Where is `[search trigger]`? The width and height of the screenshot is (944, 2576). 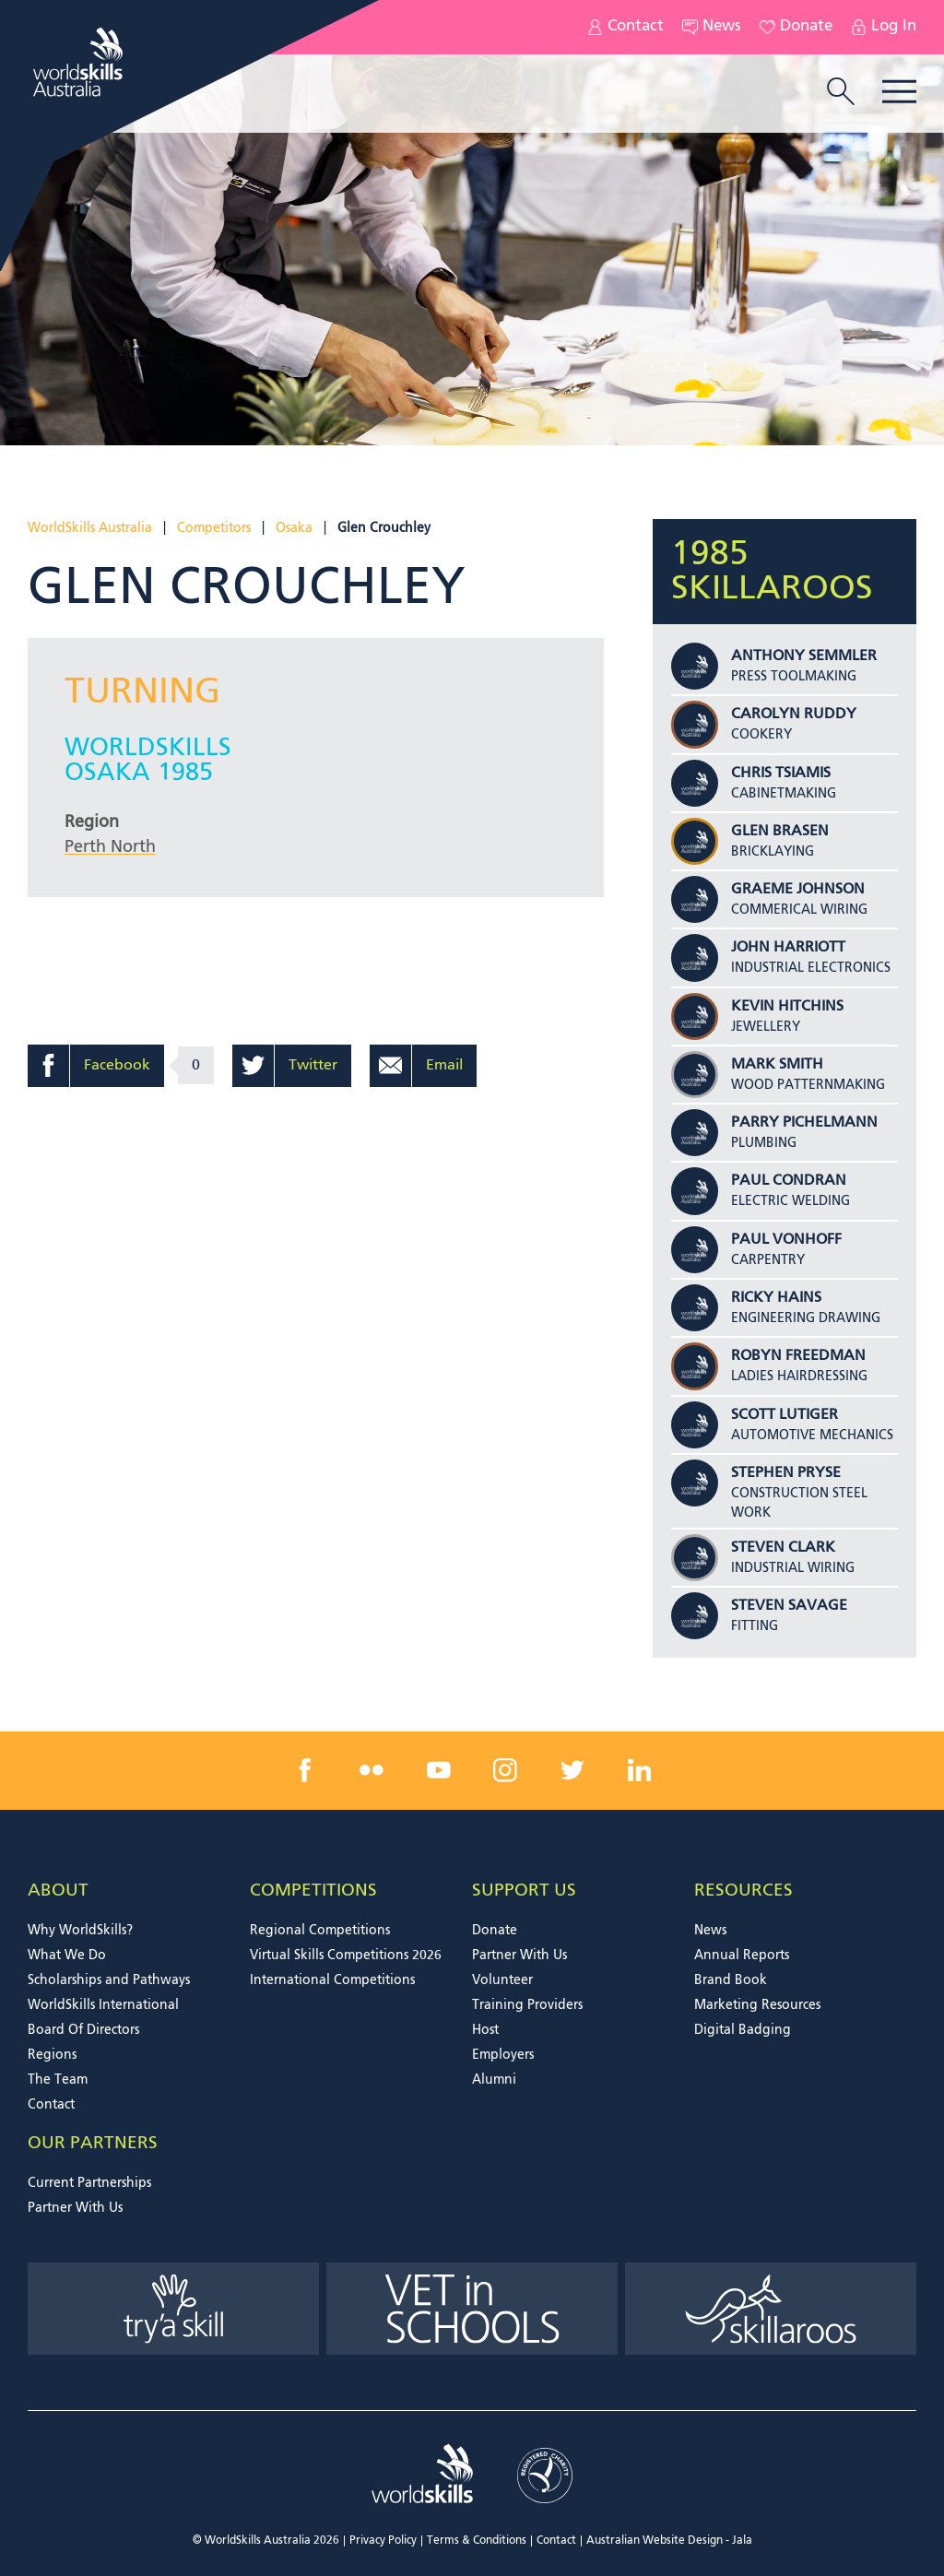 [search trigger] is located at coordinates (841, 93).